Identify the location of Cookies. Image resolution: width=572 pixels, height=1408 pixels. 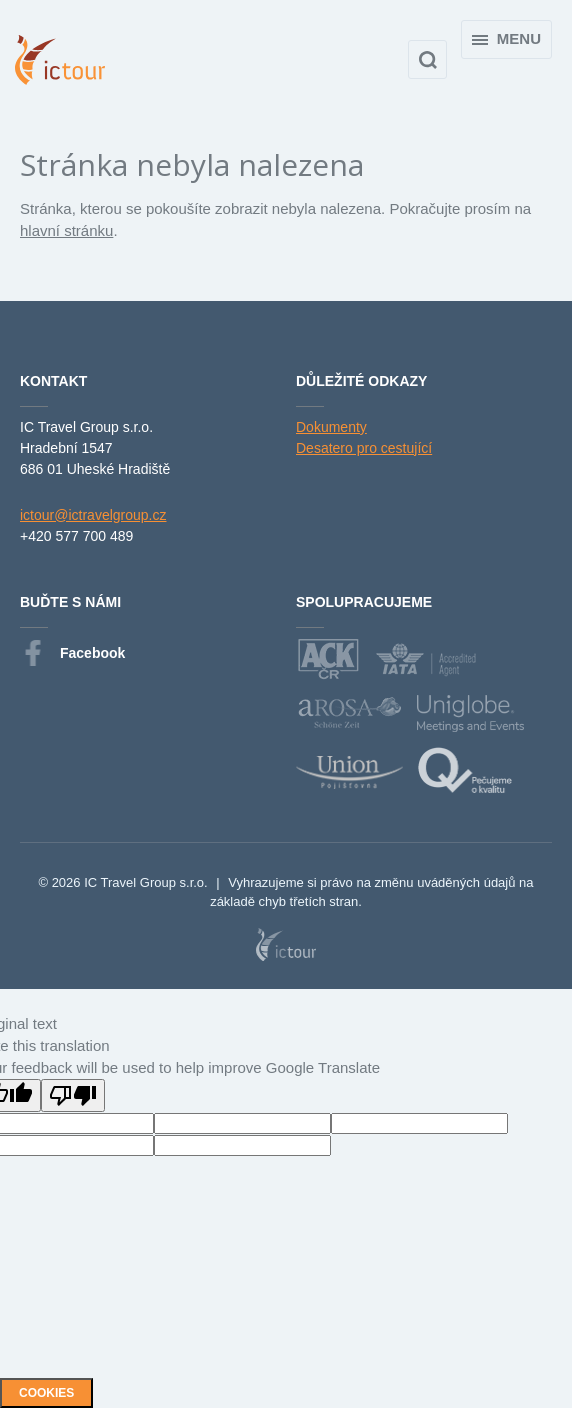
(46, 1393).